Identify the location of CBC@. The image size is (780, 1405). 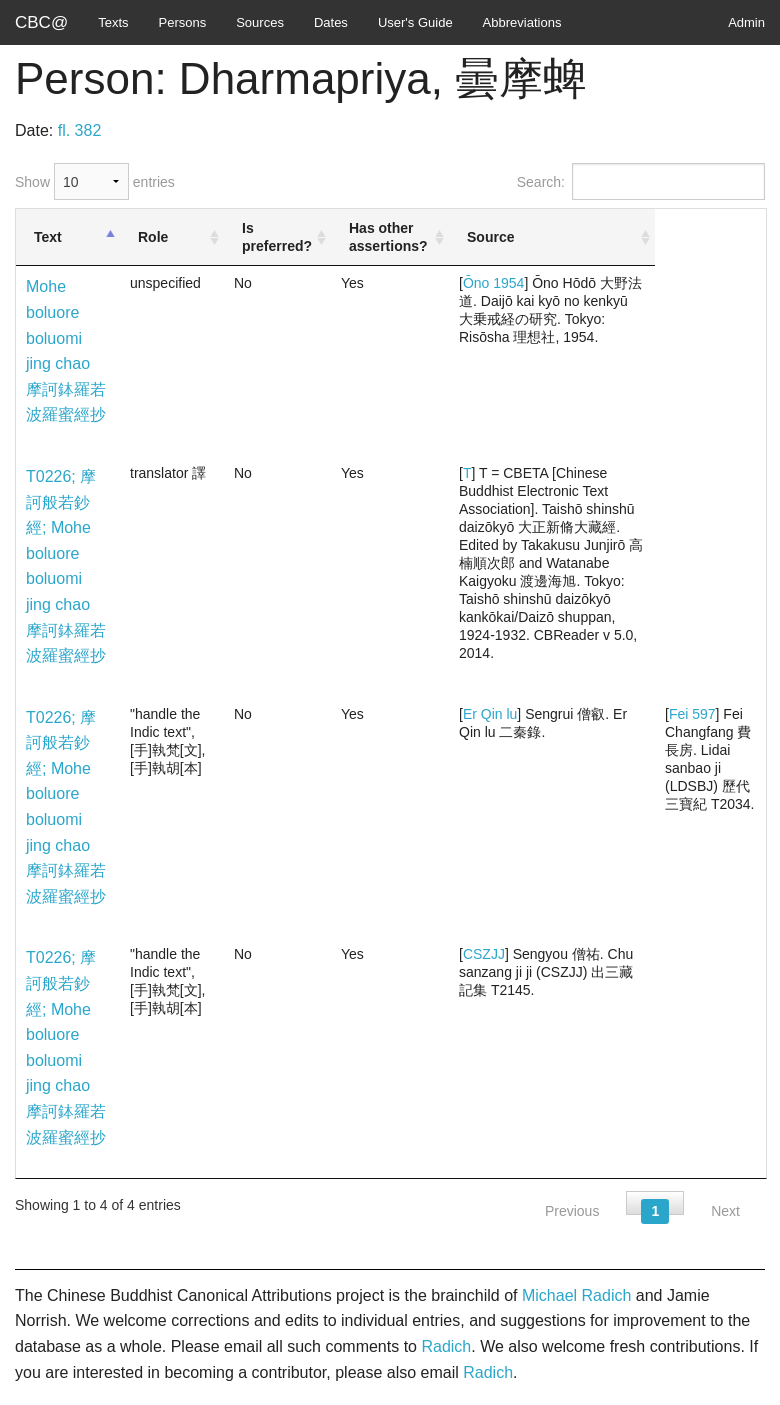
(41, 22).